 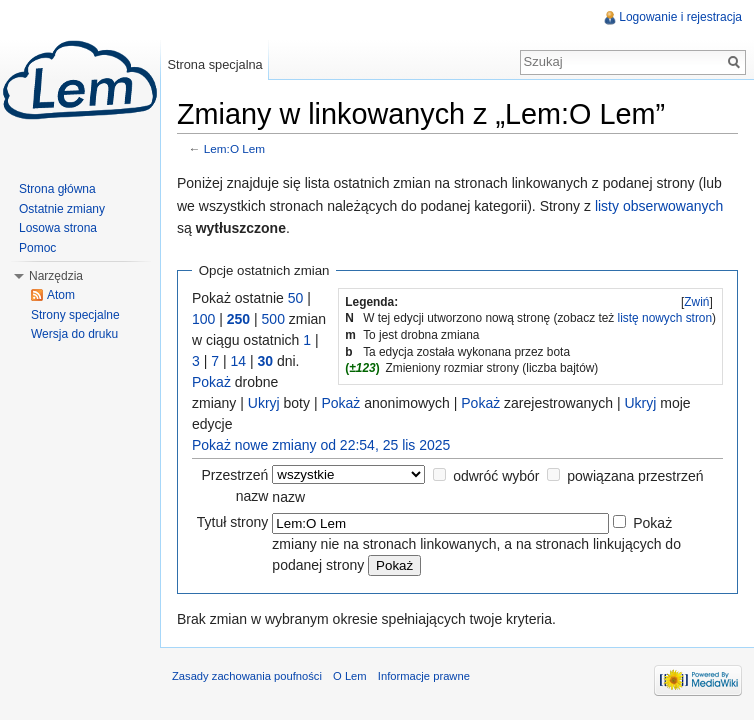 I want to click on Wersja do druku, so click(x=74, y=334).